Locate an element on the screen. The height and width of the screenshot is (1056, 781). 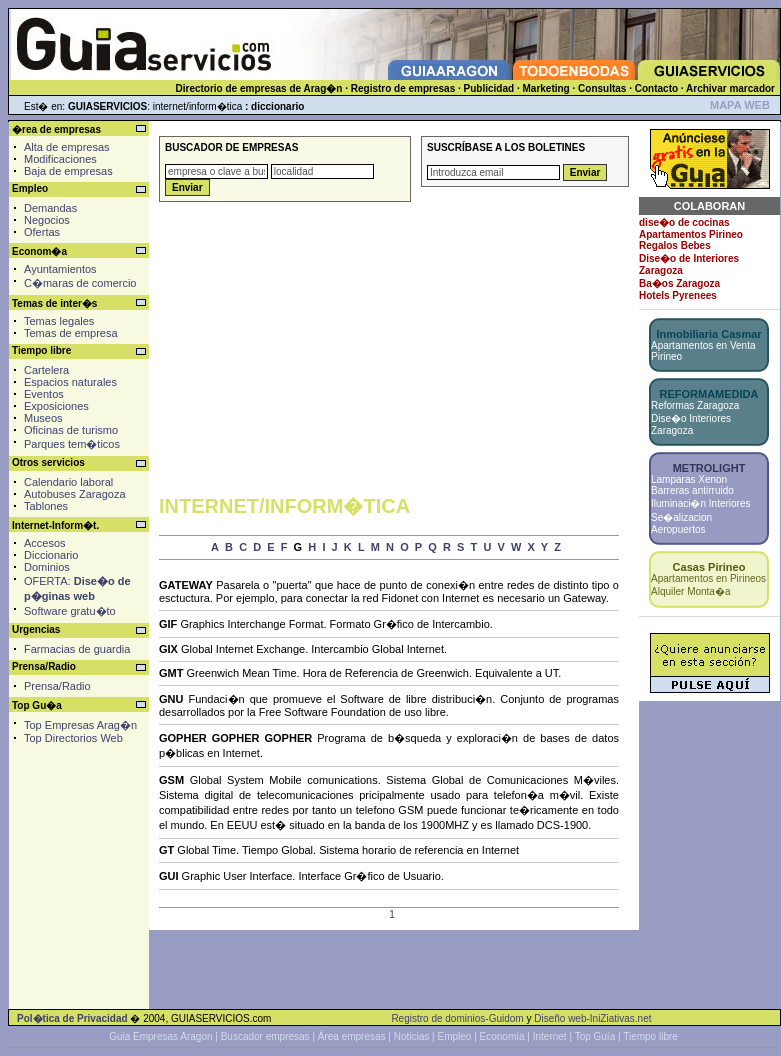
Modificaciones is located at coordinates (60, 159).